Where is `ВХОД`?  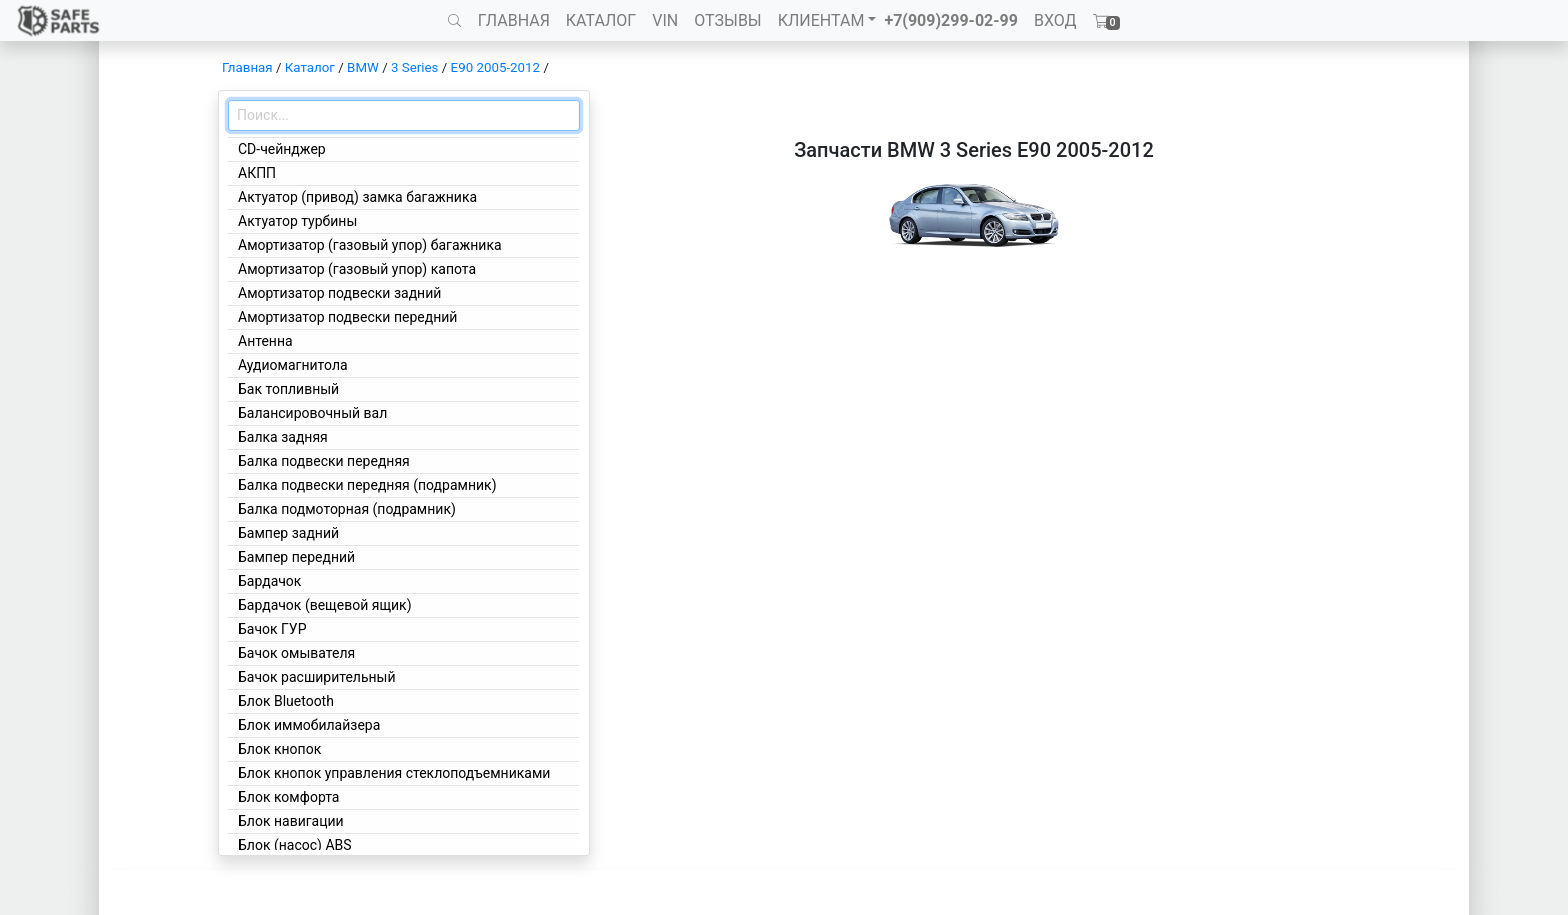 ВХОД is located at coordinates (1055, 20).